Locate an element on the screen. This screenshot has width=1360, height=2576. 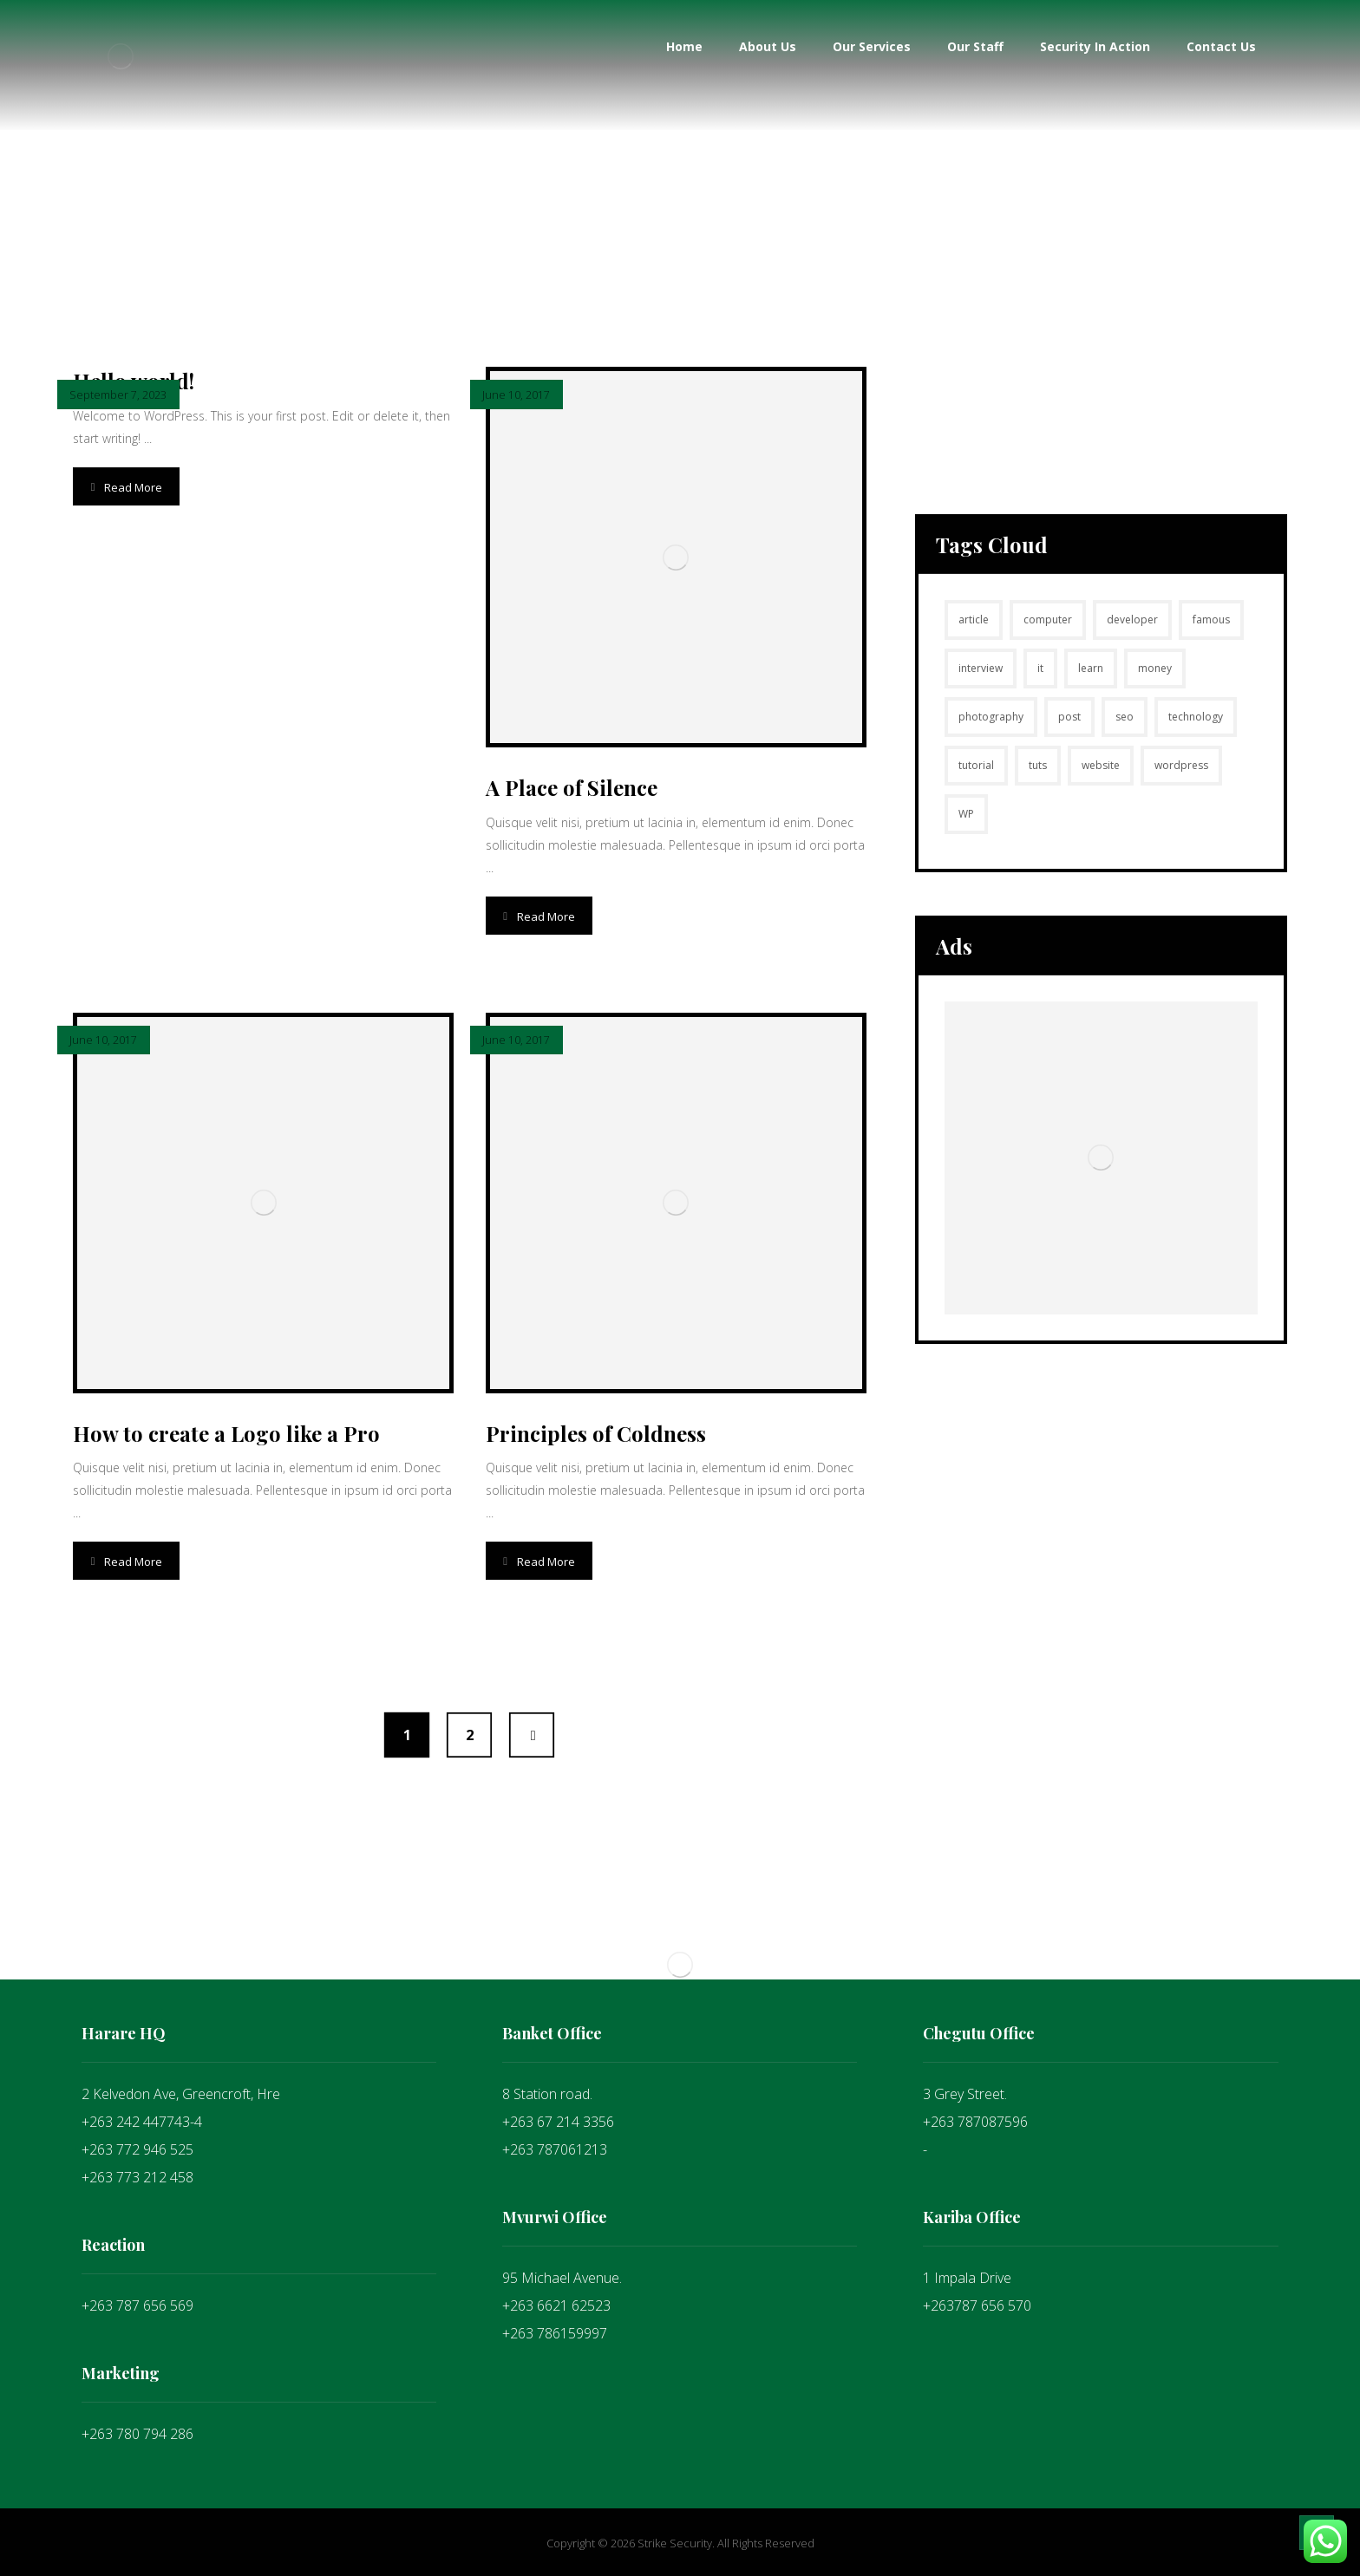
learn [learn (2 items)] is located at coordinates (1090, 668).